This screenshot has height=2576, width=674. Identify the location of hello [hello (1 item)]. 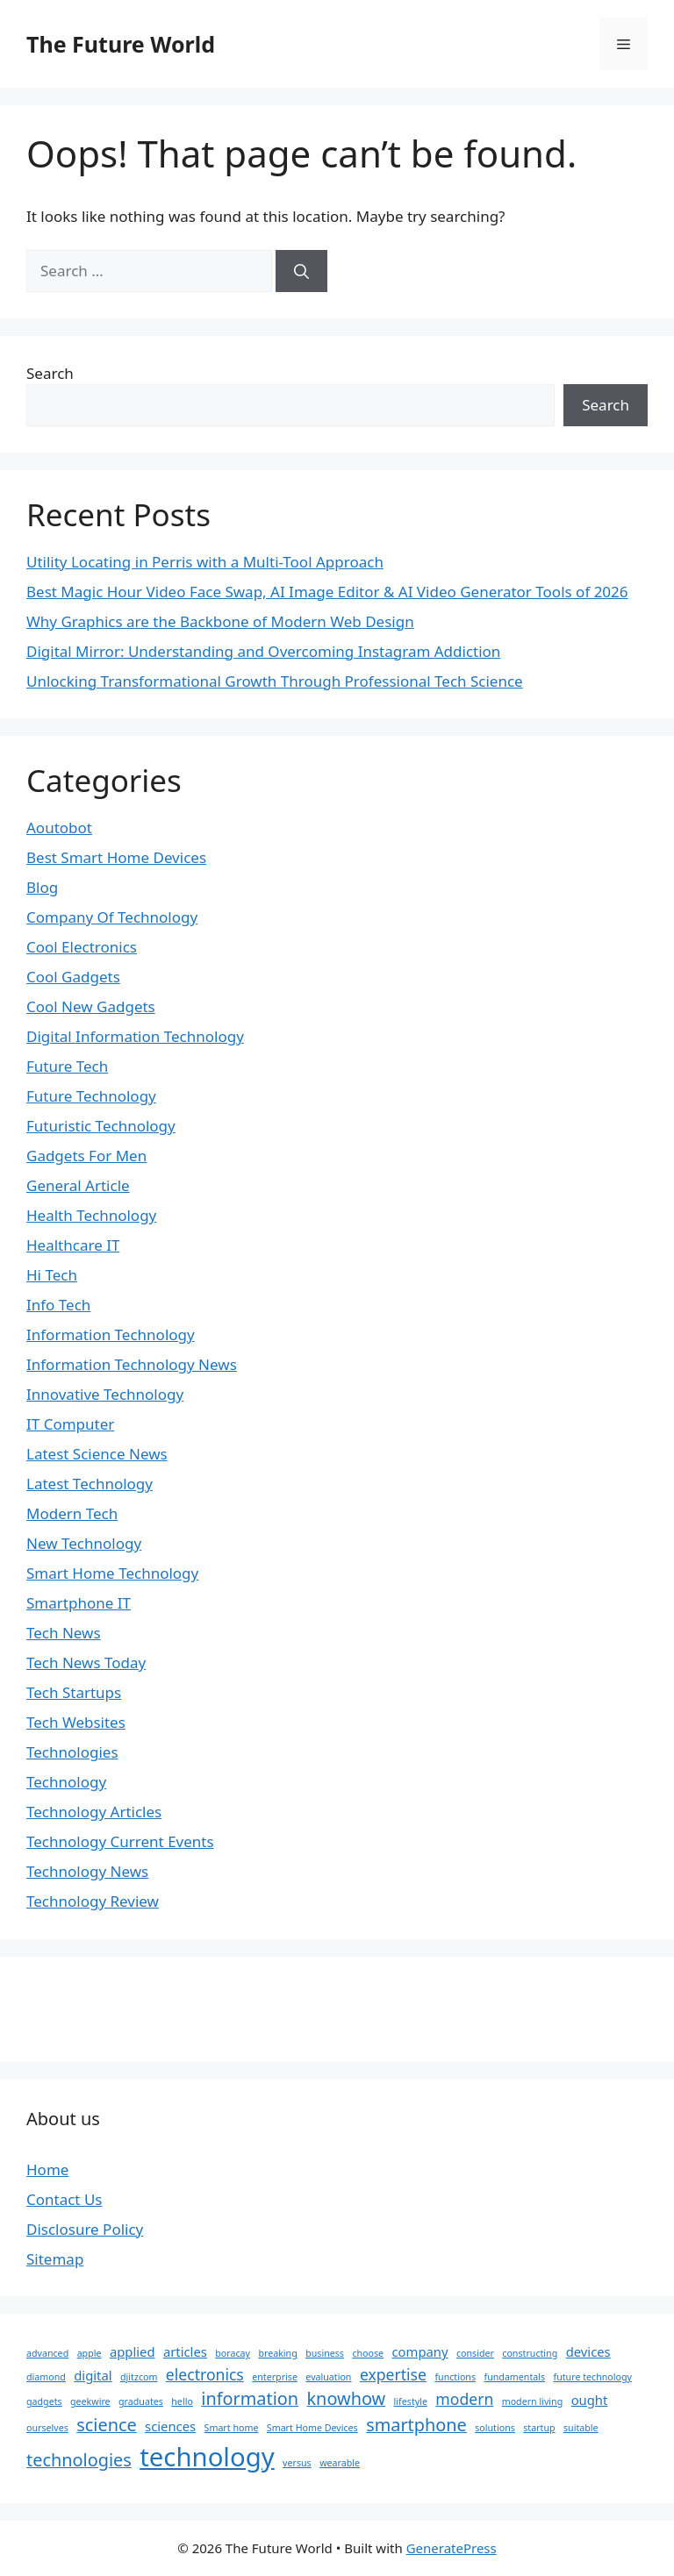
(182, 2401).